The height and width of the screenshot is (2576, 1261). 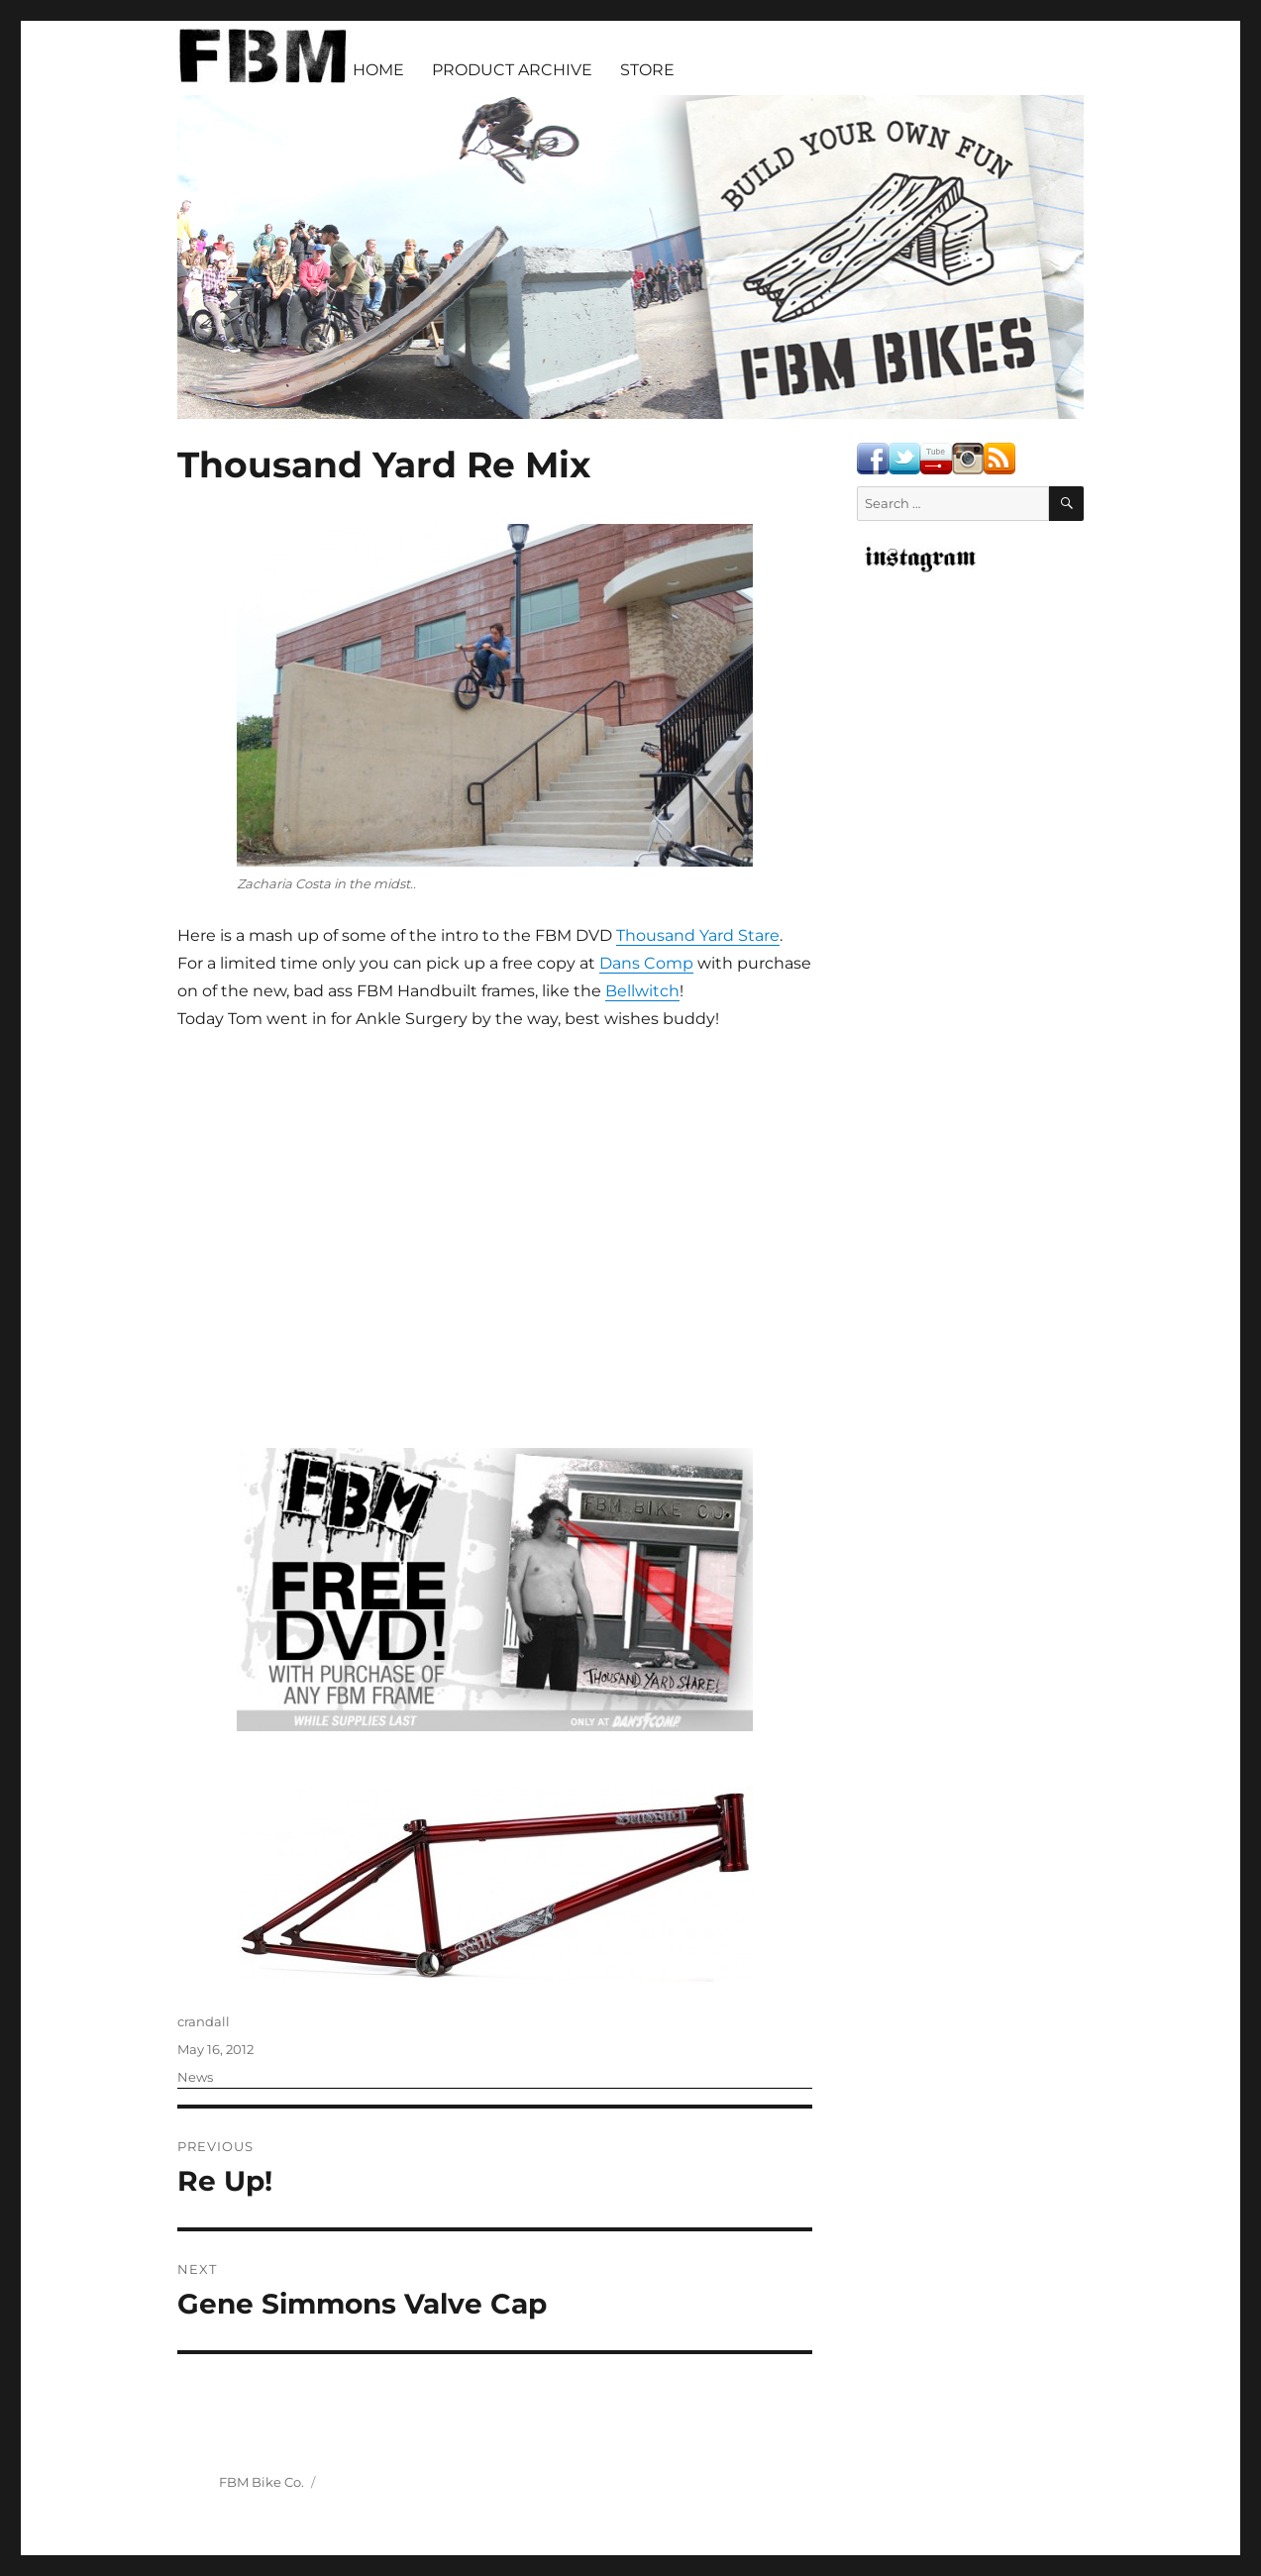 What do you see at coordinates (642, 990) in the screenshot?
I see `Bellwitch` at bounding box center [642, 990].